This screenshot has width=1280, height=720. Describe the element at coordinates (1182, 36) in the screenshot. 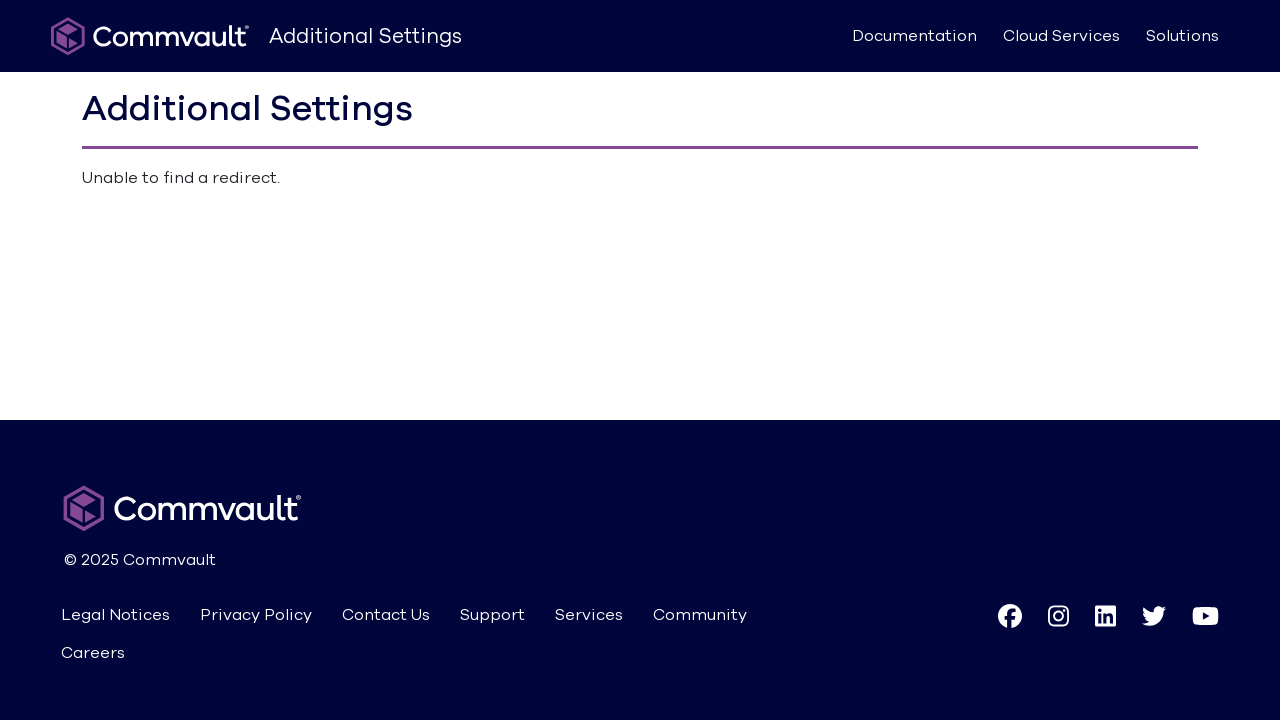

I see `Solutions [button]` at that location.